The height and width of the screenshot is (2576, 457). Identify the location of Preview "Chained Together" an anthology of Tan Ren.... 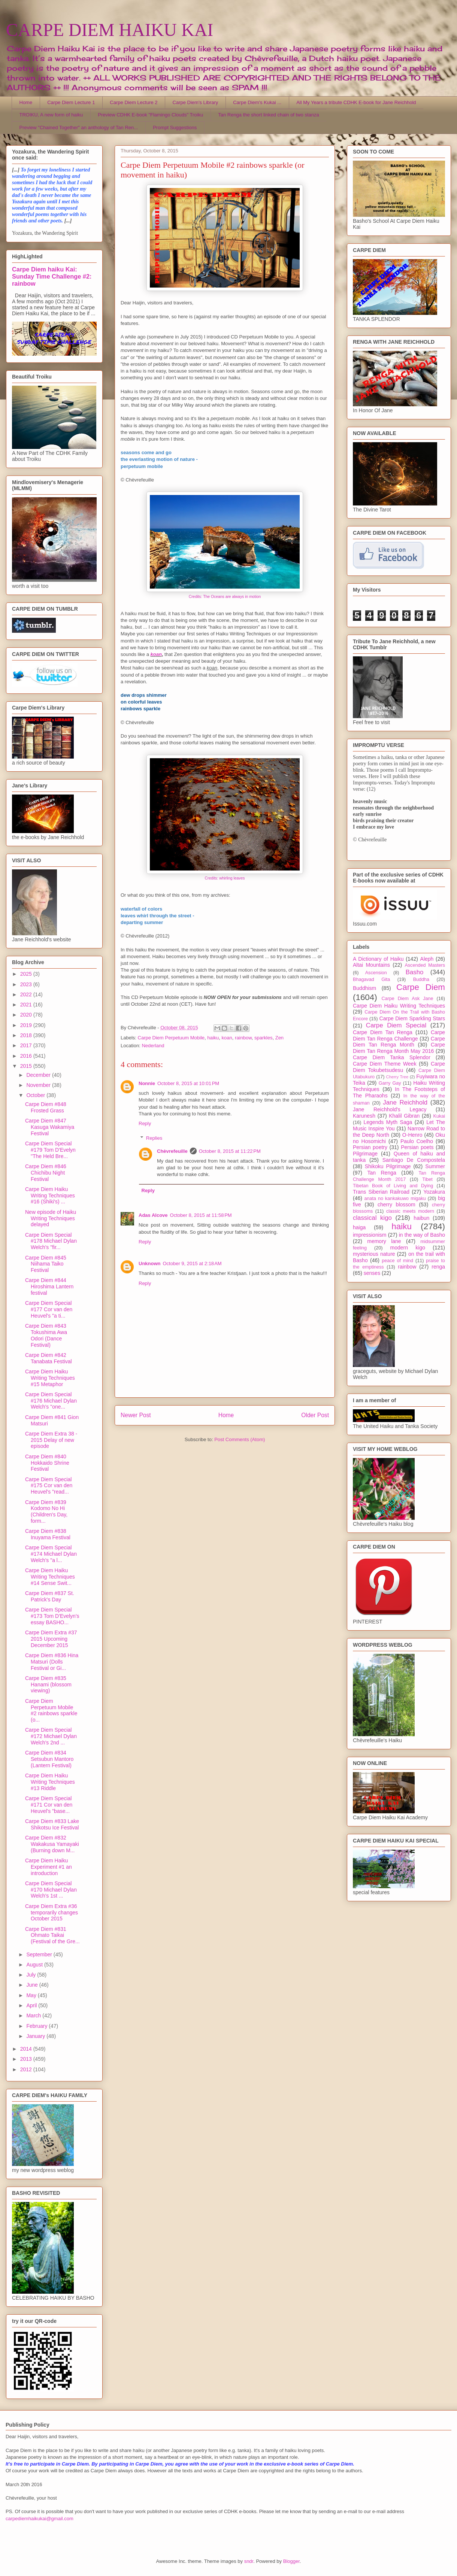
(78, 127).